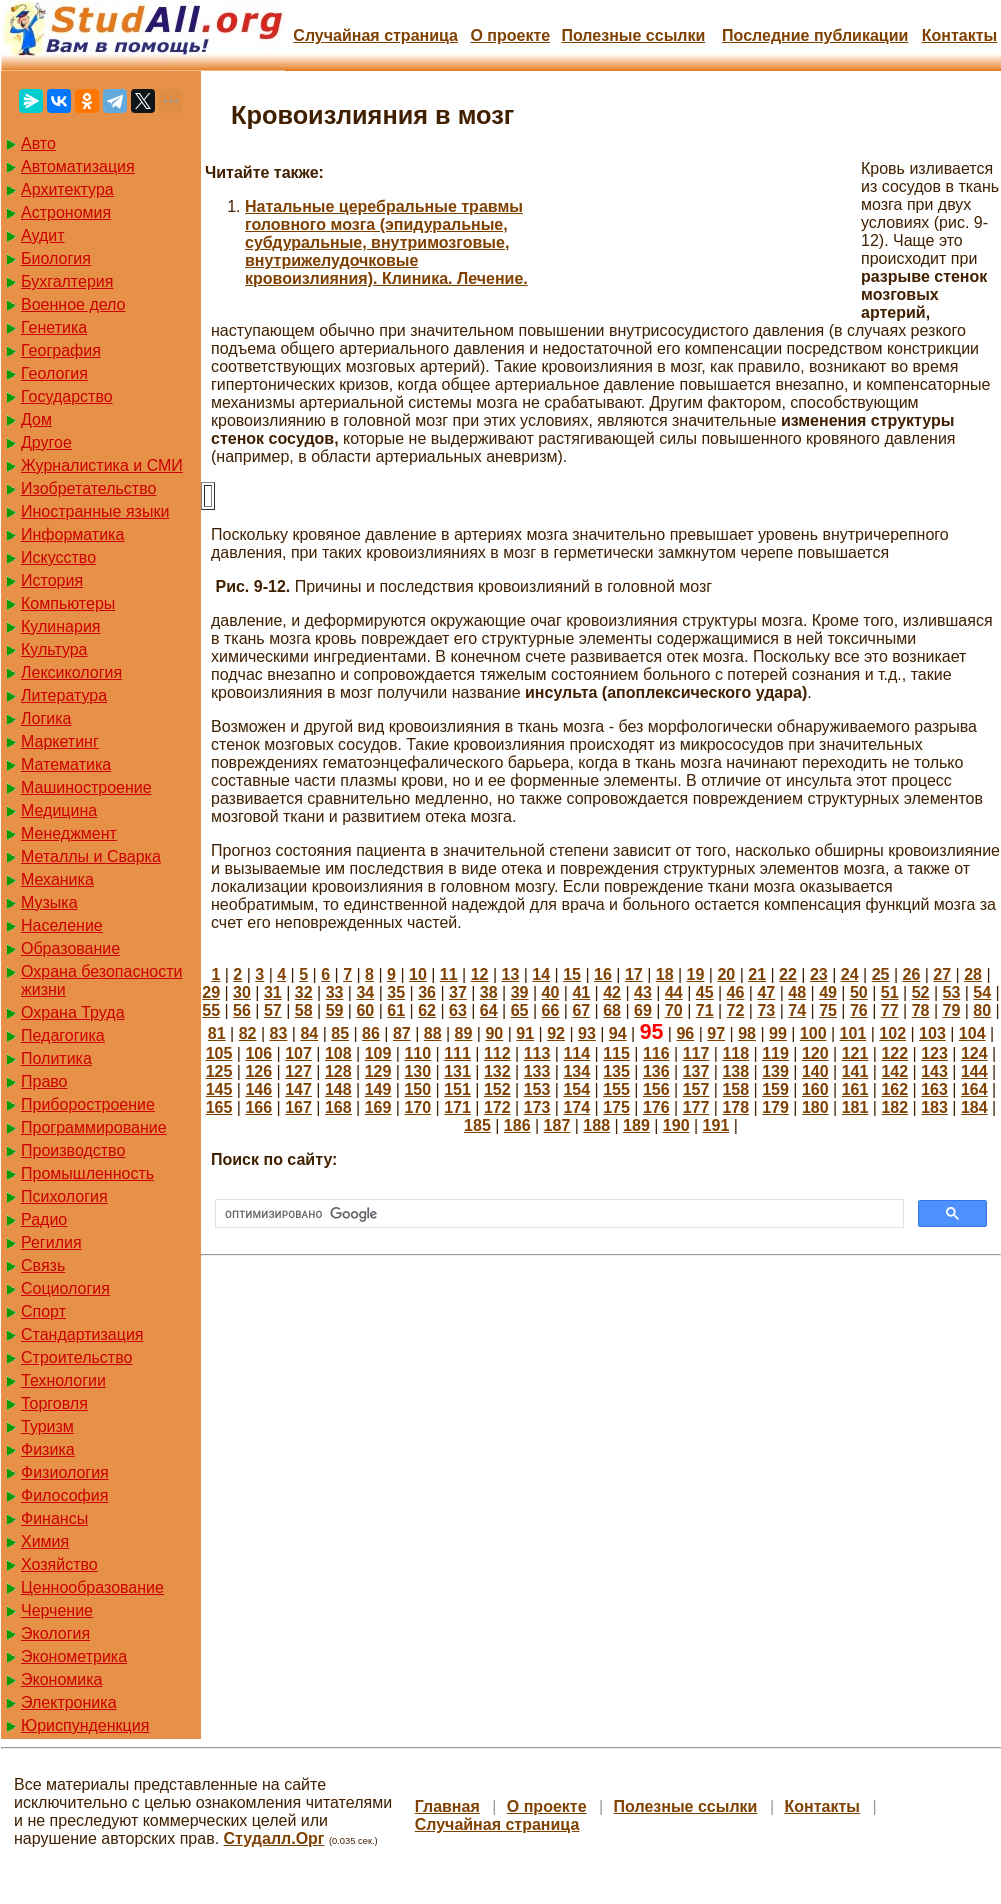 Image resolution: width=1001 pixels, height=1904 pixels. I want to click on Педагогика, so click(63, 1035).